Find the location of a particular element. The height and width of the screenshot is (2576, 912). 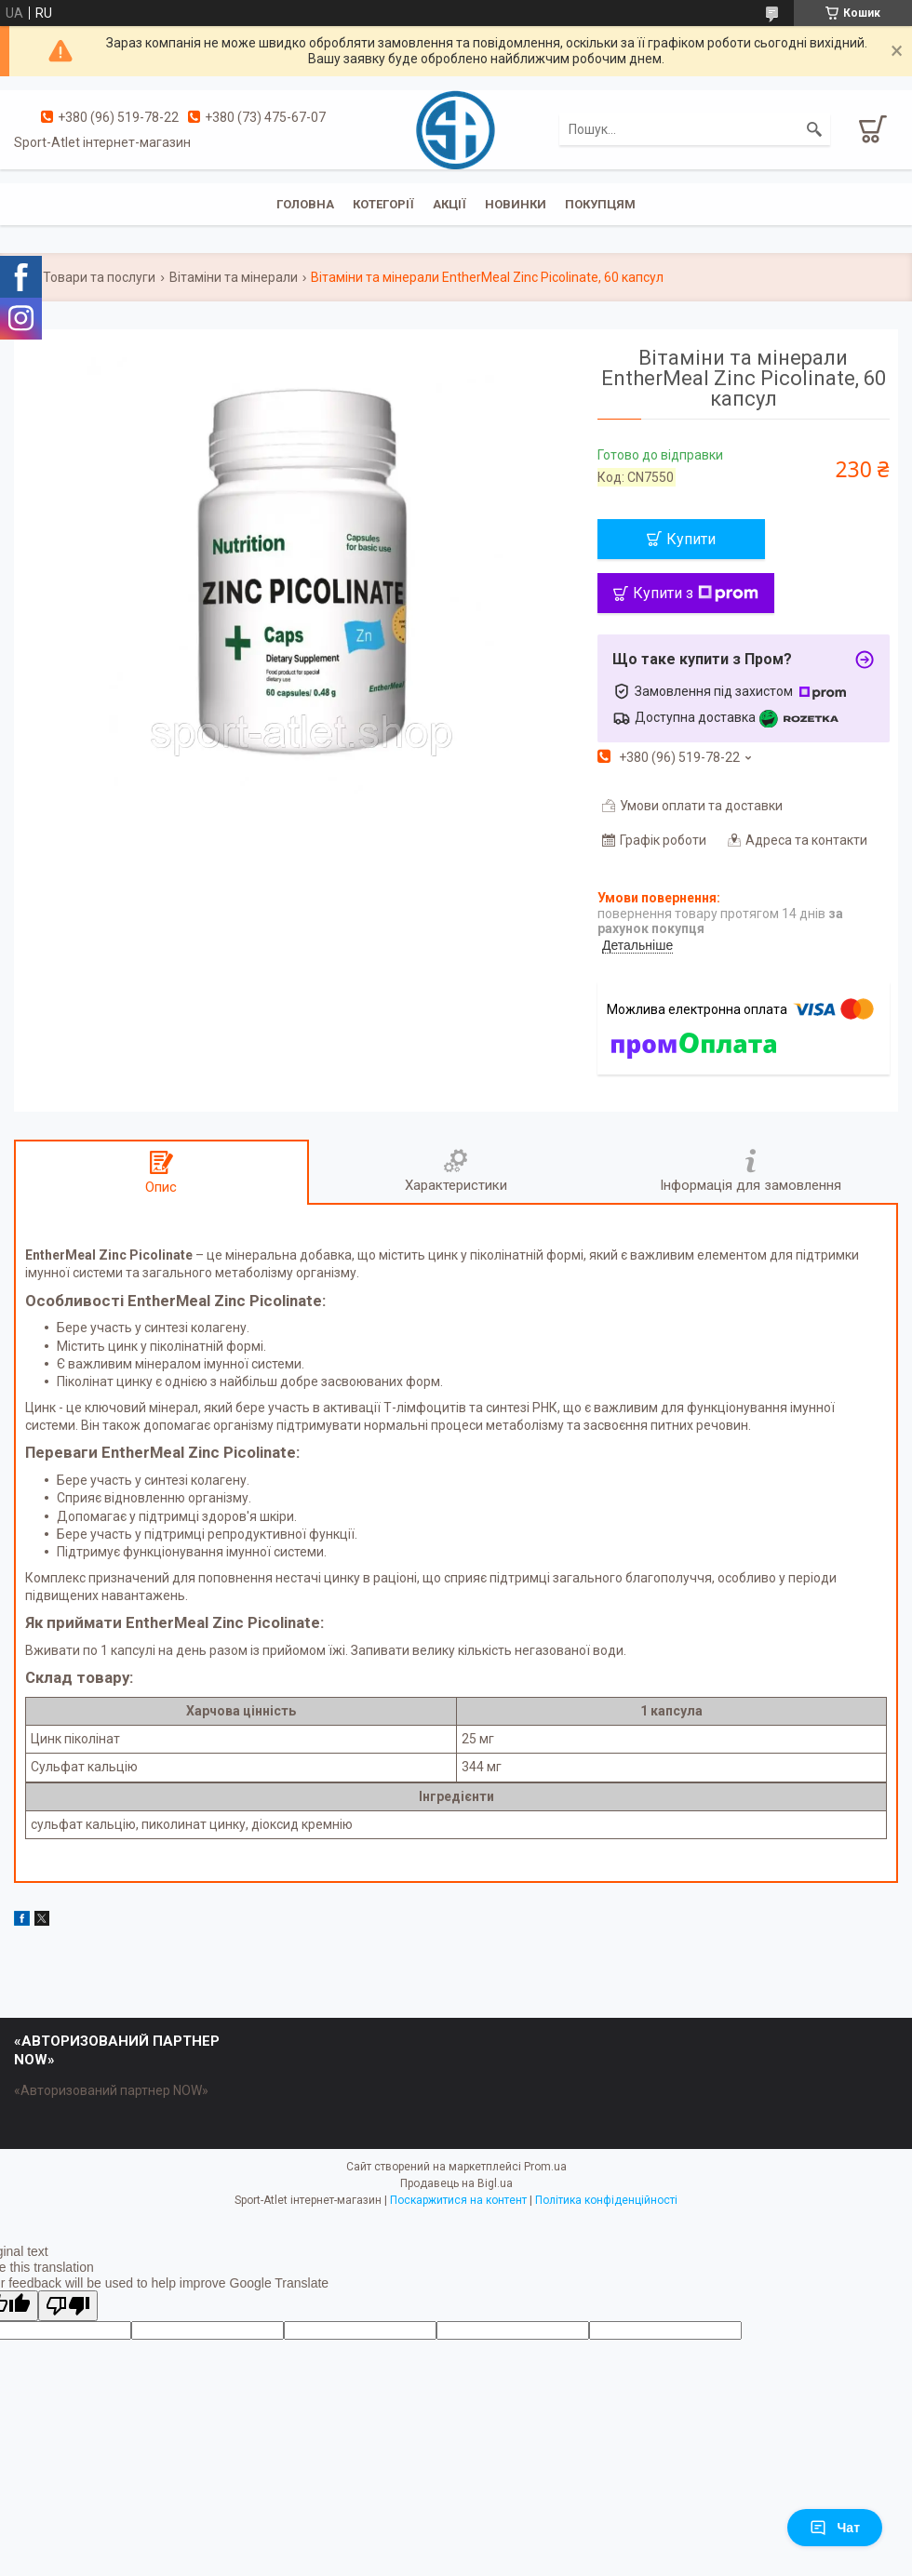

Головна is located at coordinates (305, 204).